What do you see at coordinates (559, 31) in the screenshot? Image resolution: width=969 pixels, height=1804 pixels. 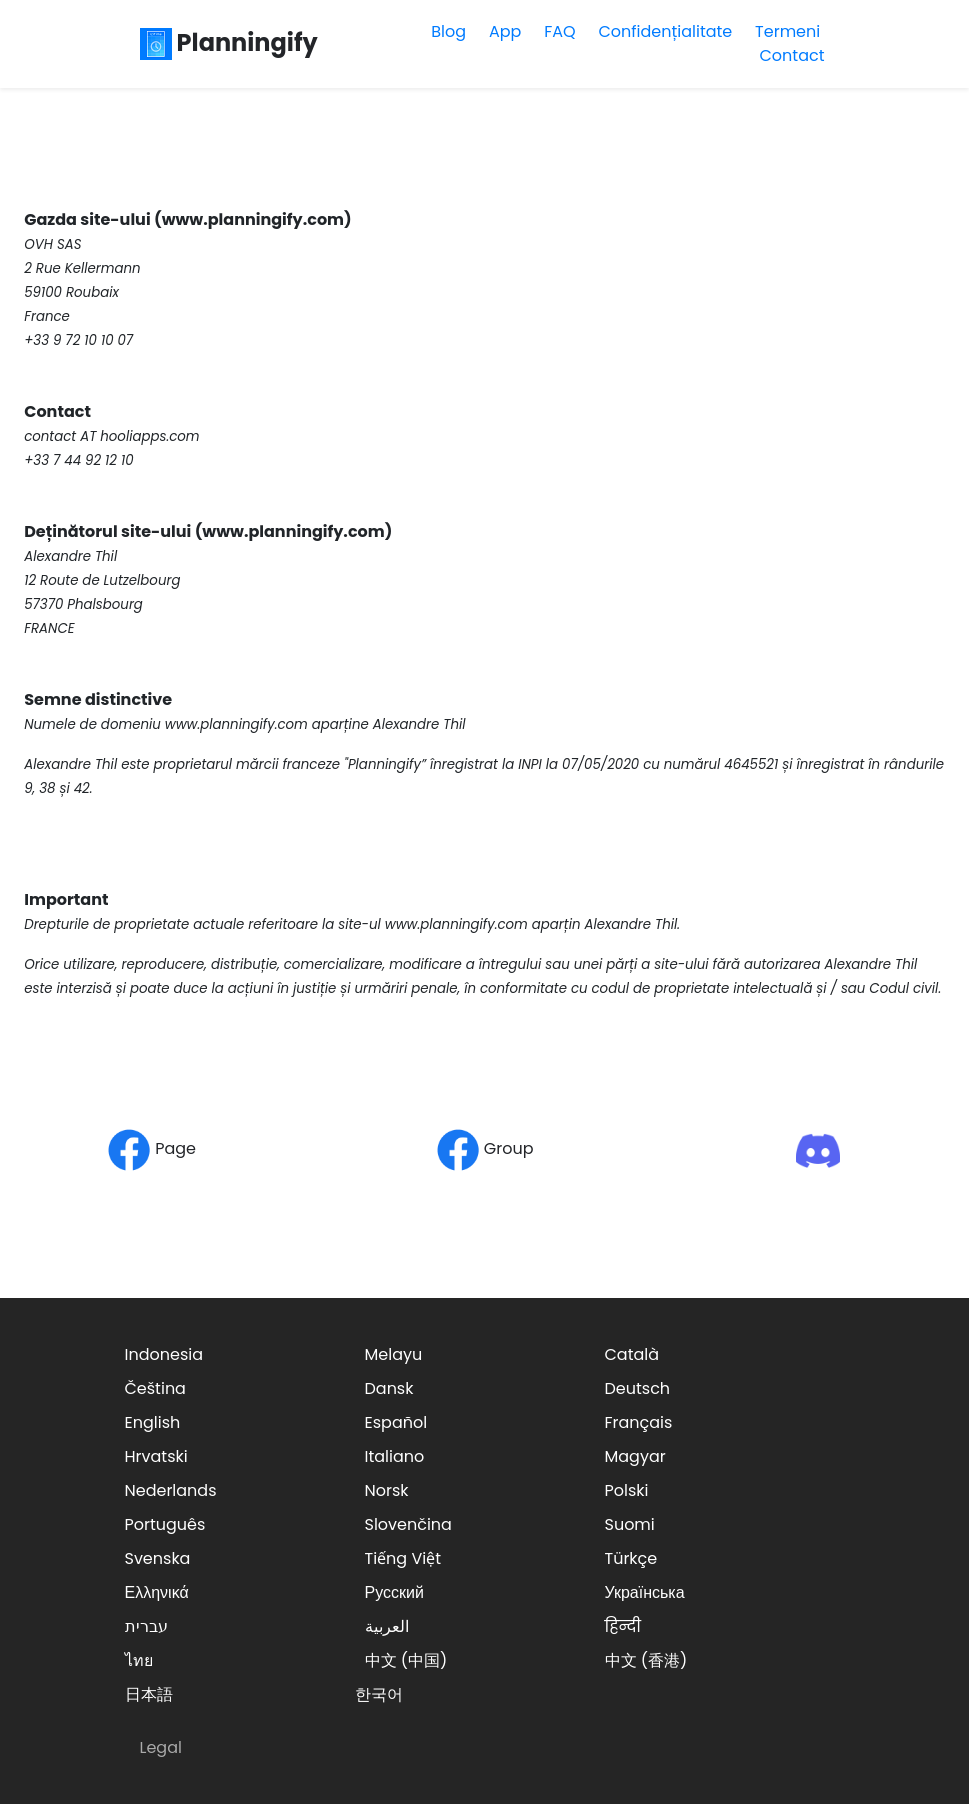 I see `FAQ` at bounding box center [559, 31].